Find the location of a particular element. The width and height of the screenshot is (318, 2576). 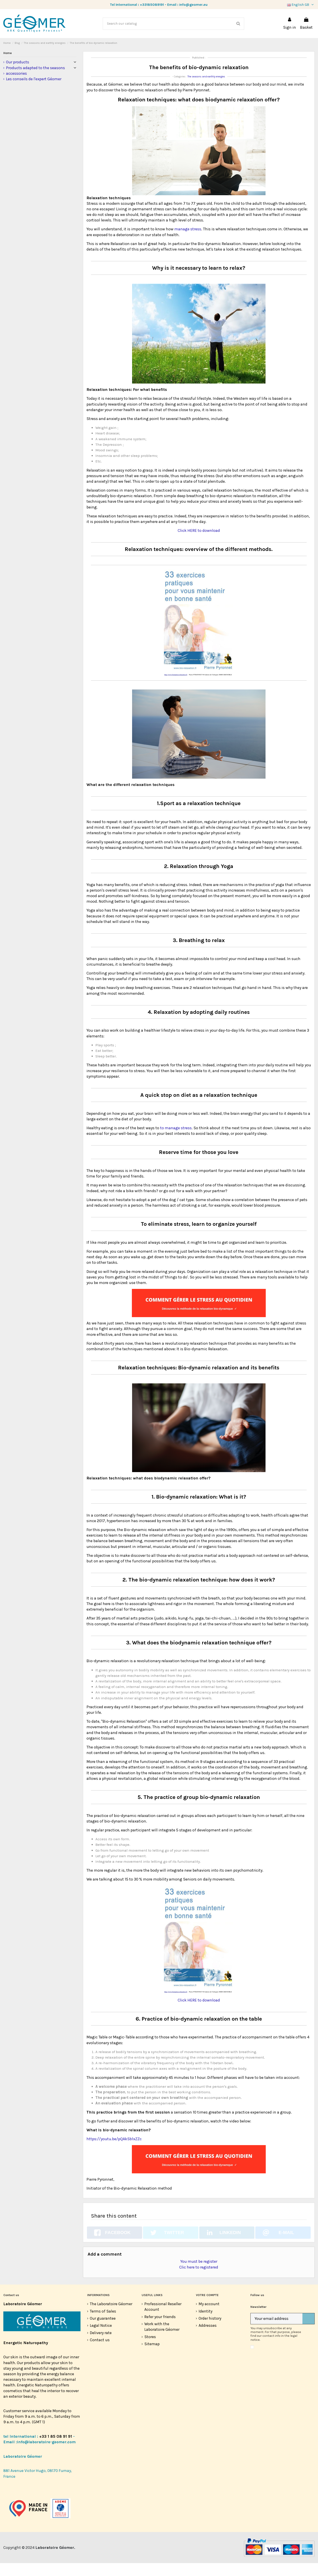

Products adapted to the seasons is located at coordinates (35, 80).